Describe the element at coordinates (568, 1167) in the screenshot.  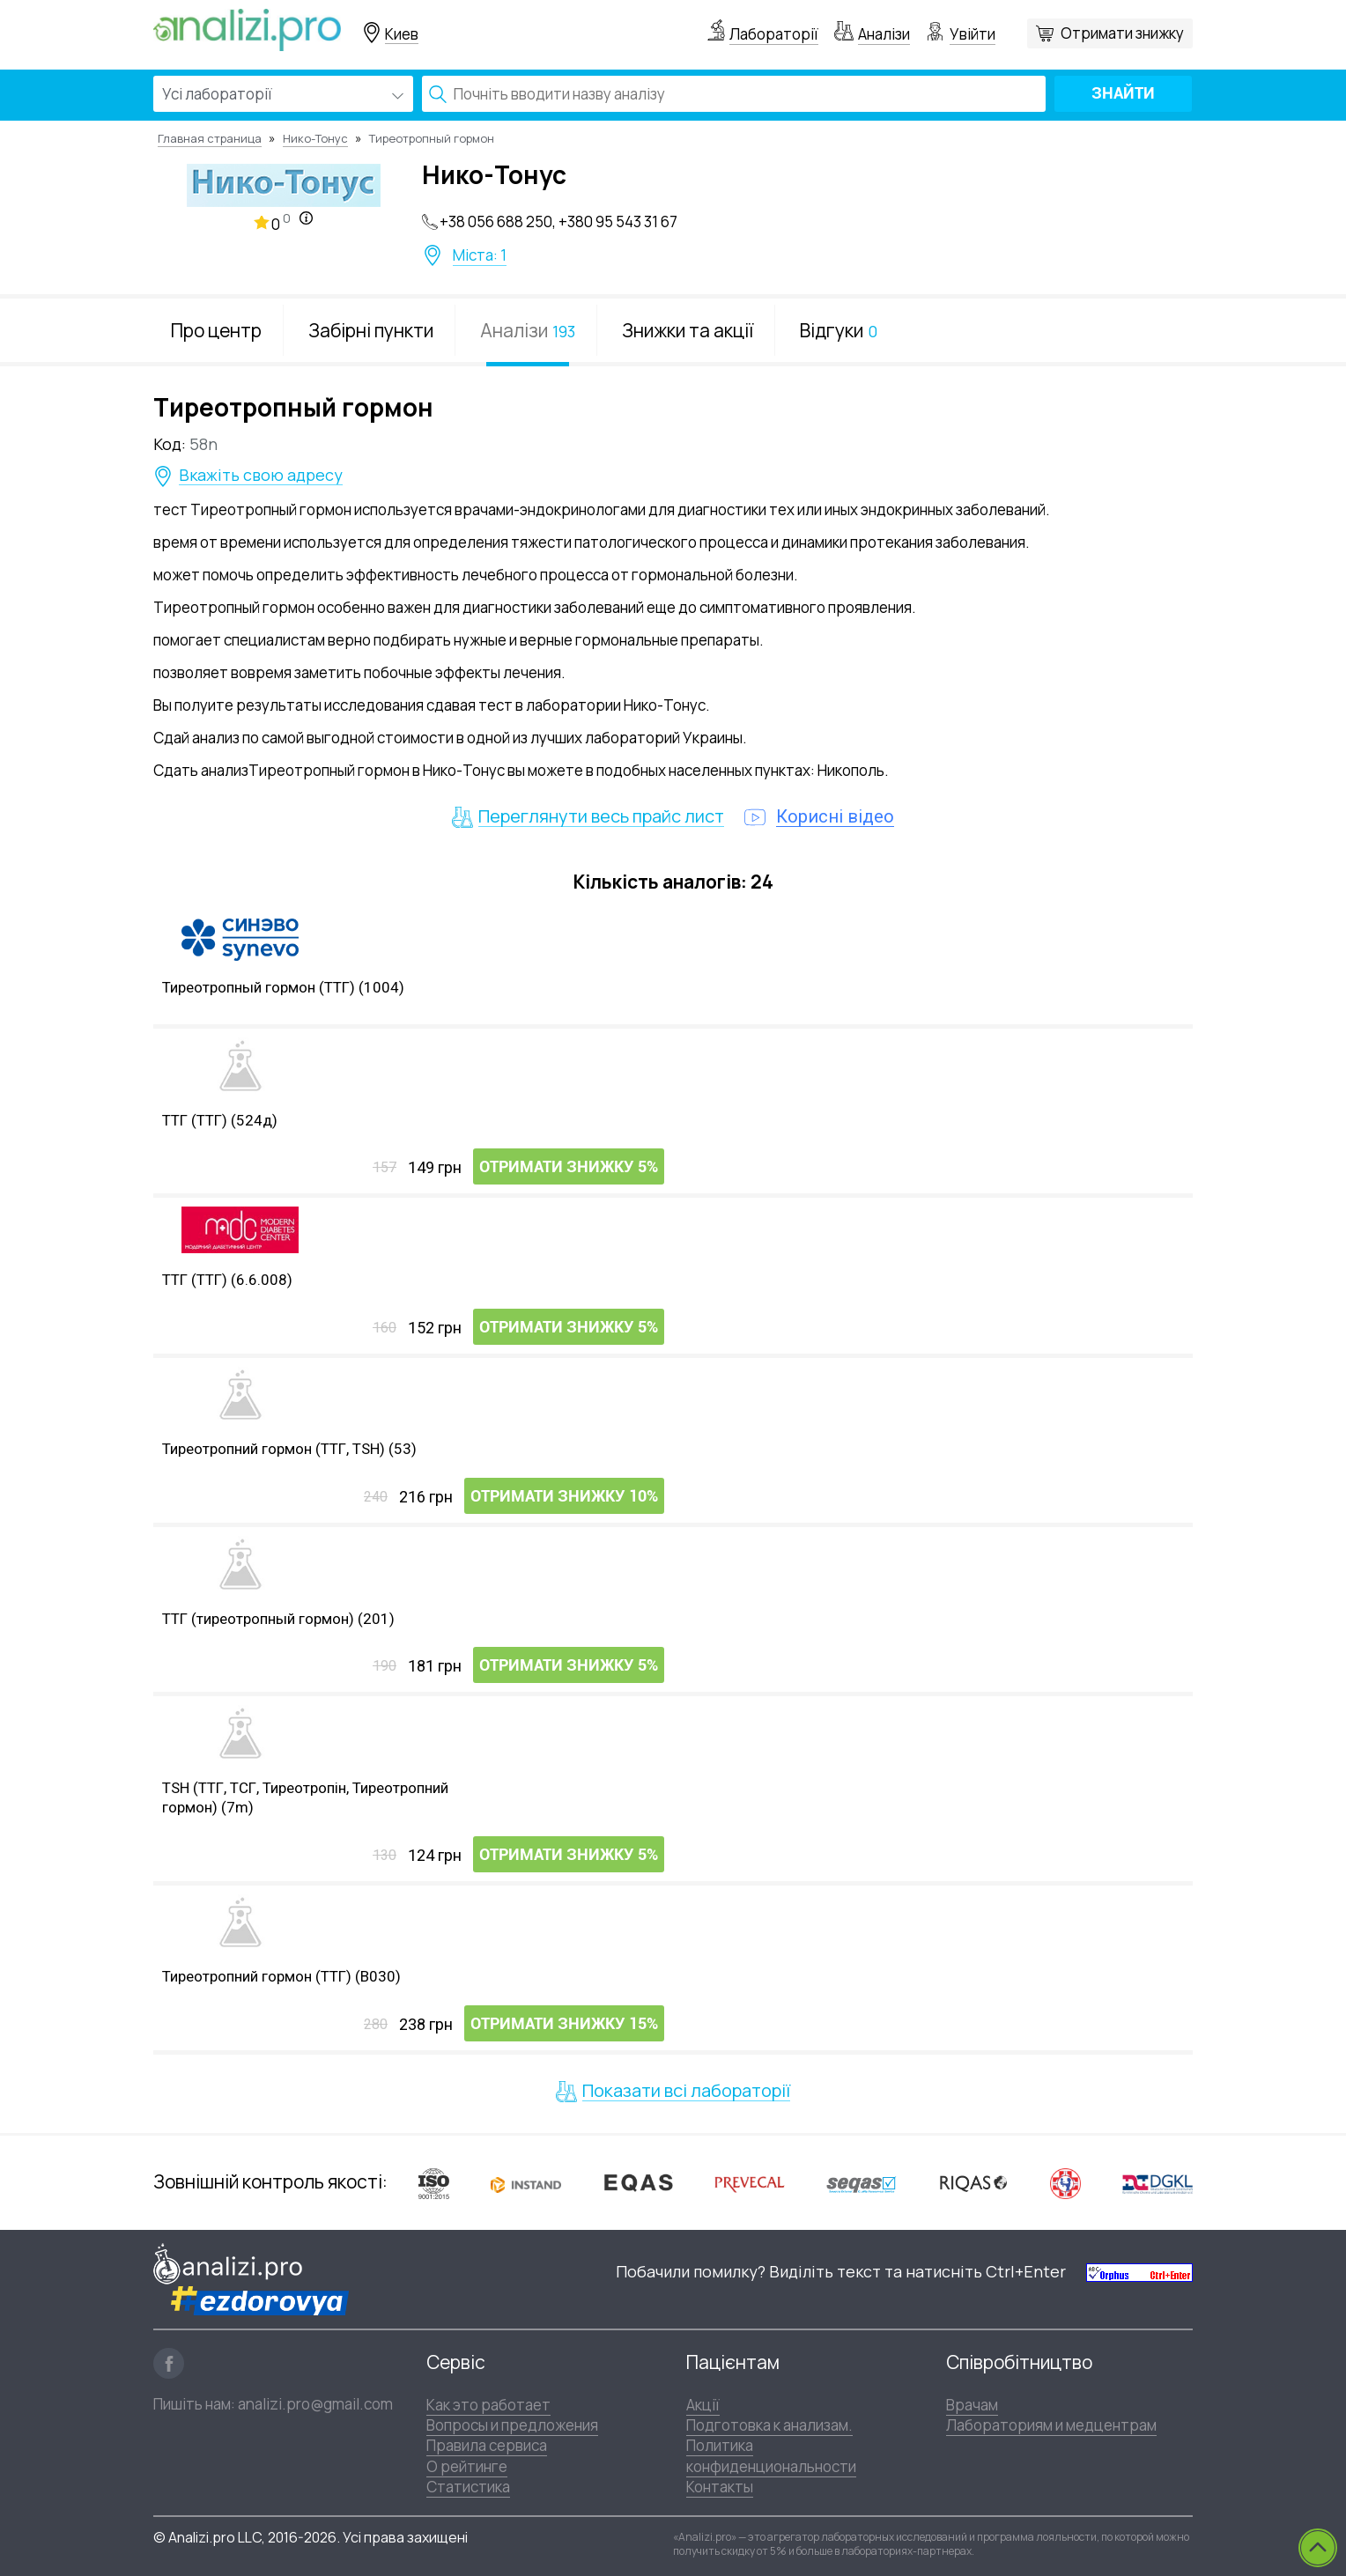
I see `Отримати знижку 5%` at that location.